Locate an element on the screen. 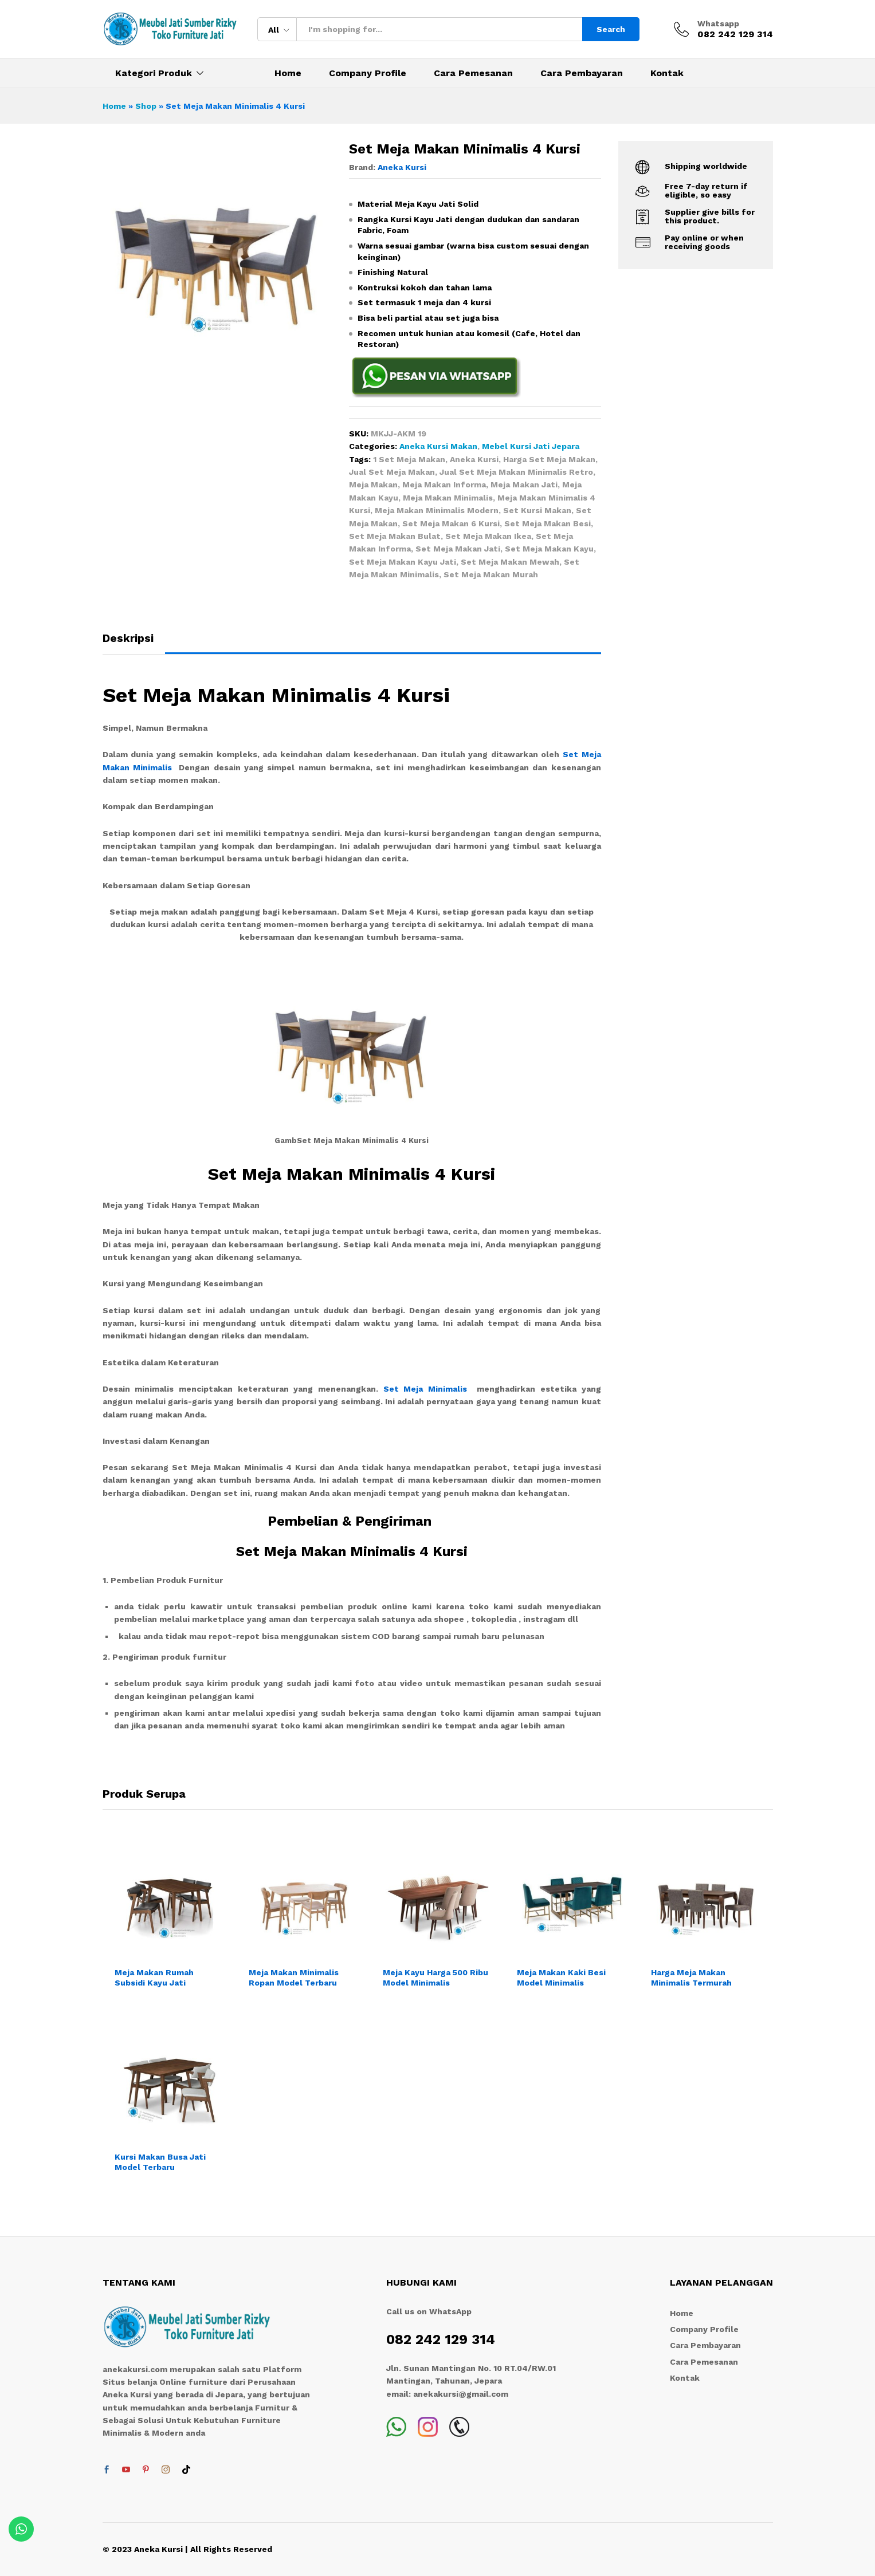 Image resolution: width=875 pixels, height=2576 pixels. Set Meja Makan Mewah is located at coordinates (510, 561).